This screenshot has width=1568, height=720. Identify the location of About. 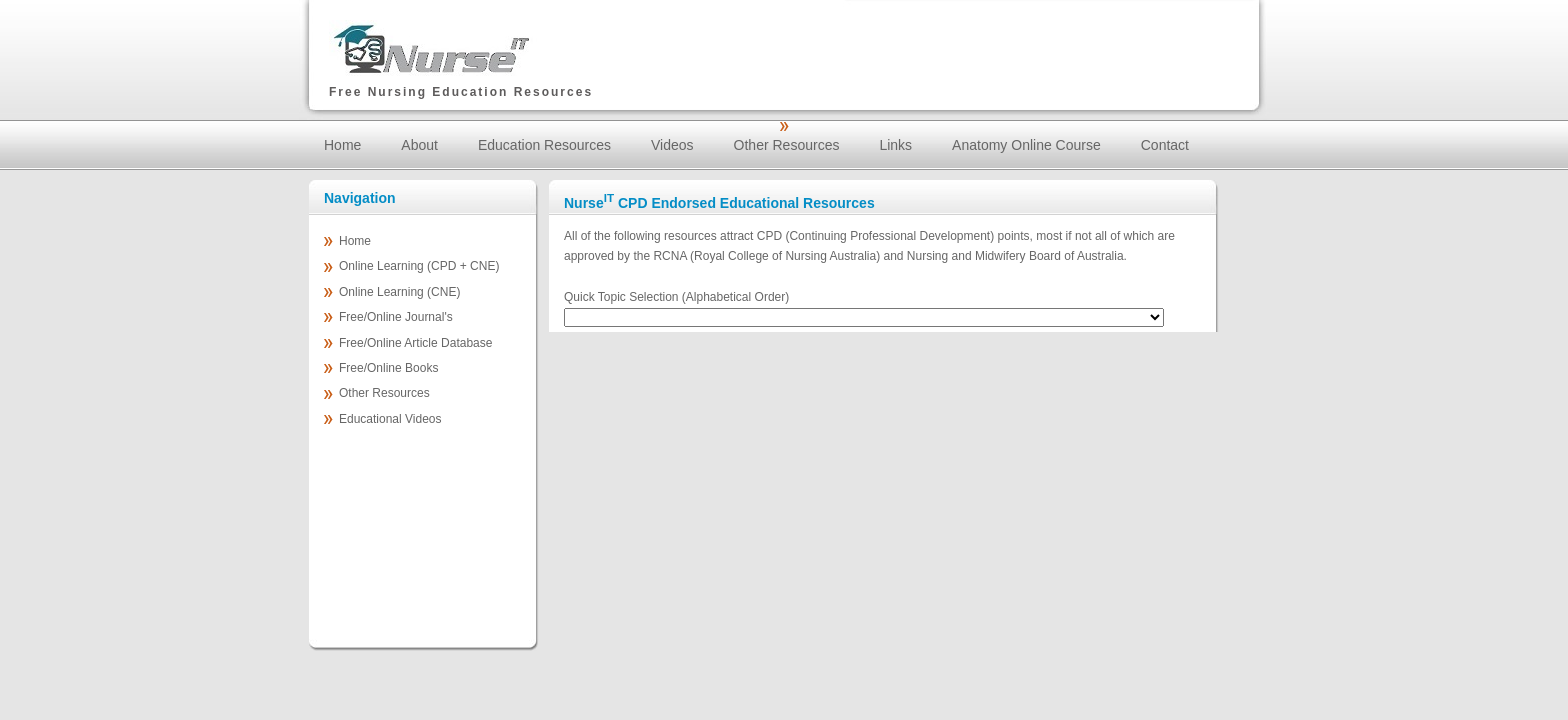
(419, 145).